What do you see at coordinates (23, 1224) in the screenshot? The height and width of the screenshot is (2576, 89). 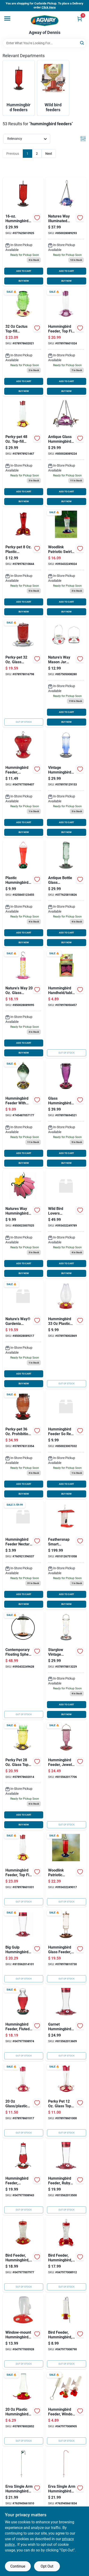 I see `[Go to natures-way-hummingbird-feeder-pink-single-850023007025 product page]` at bounding box center [23, 1224].